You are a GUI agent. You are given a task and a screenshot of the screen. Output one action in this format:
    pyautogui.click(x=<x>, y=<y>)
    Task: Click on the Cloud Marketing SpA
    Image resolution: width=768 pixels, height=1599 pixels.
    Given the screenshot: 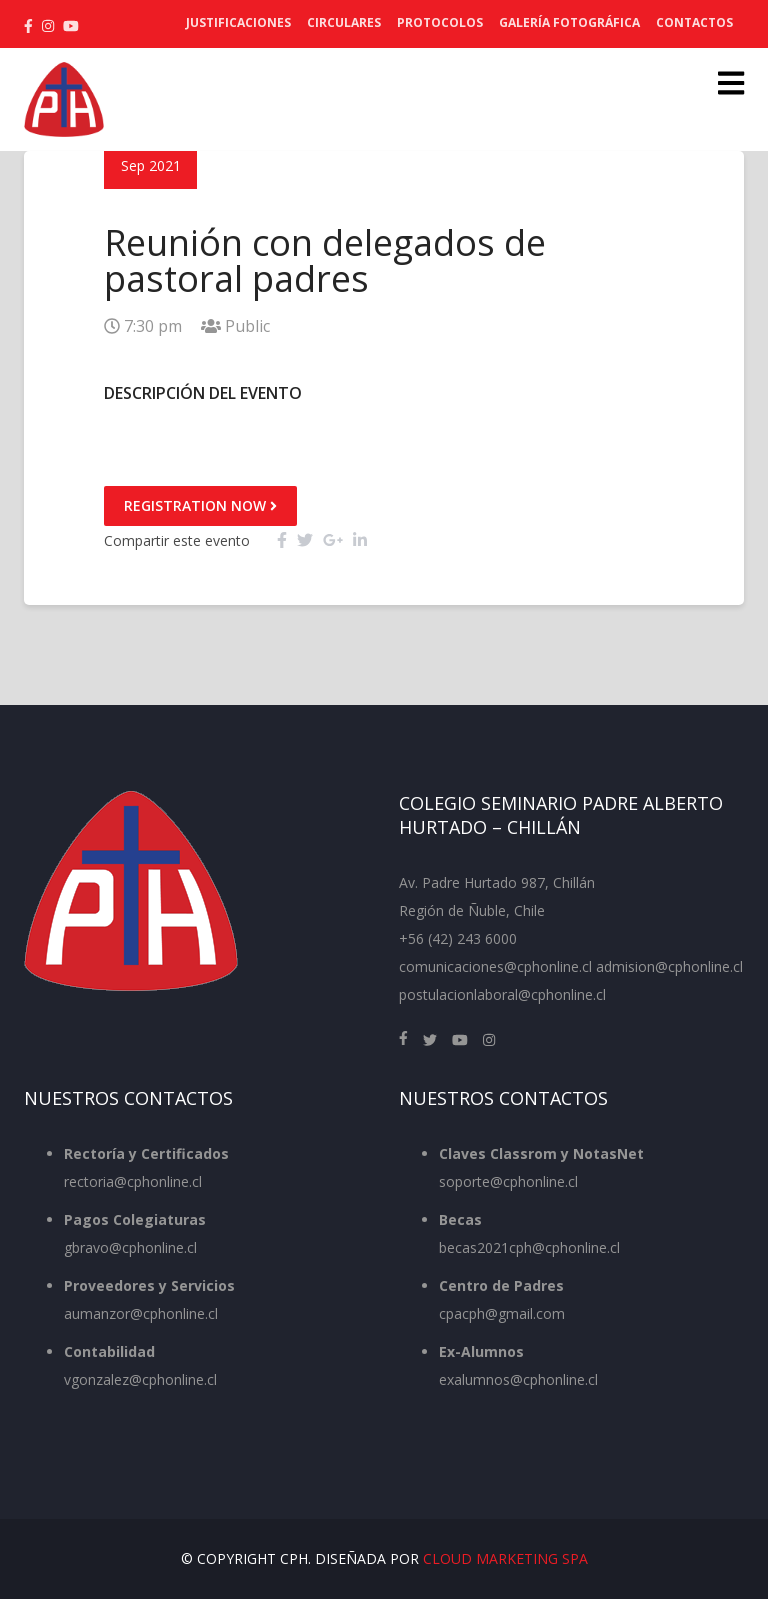 What is the action you would take?
    pyautogui.click(x=505, y=1558)
    